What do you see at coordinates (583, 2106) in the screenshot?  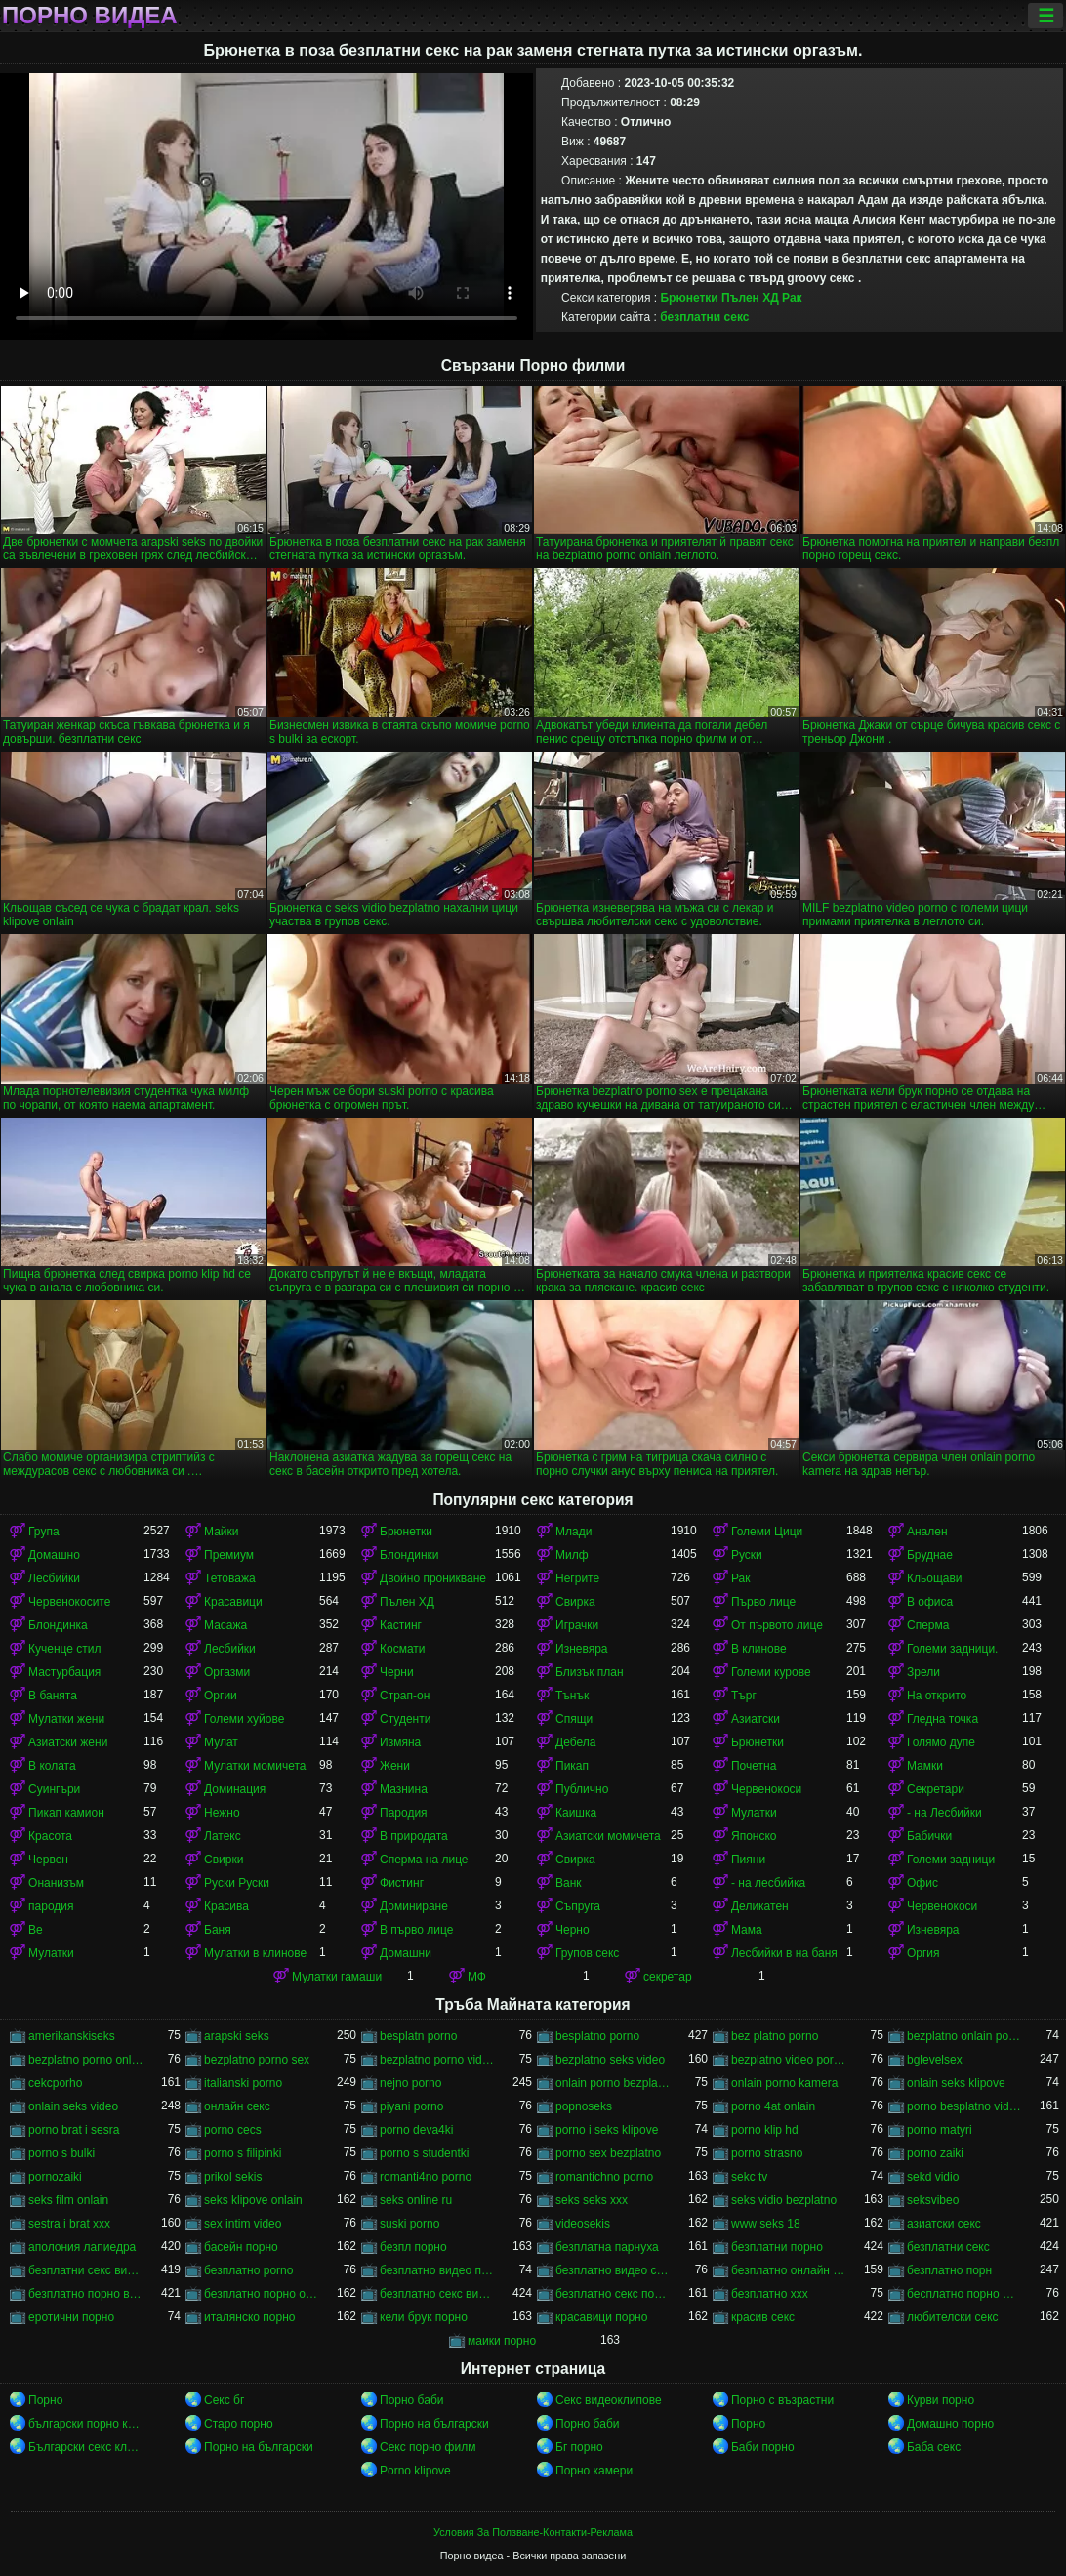 I see `popnoseks` at bounding box center [583, 2106].